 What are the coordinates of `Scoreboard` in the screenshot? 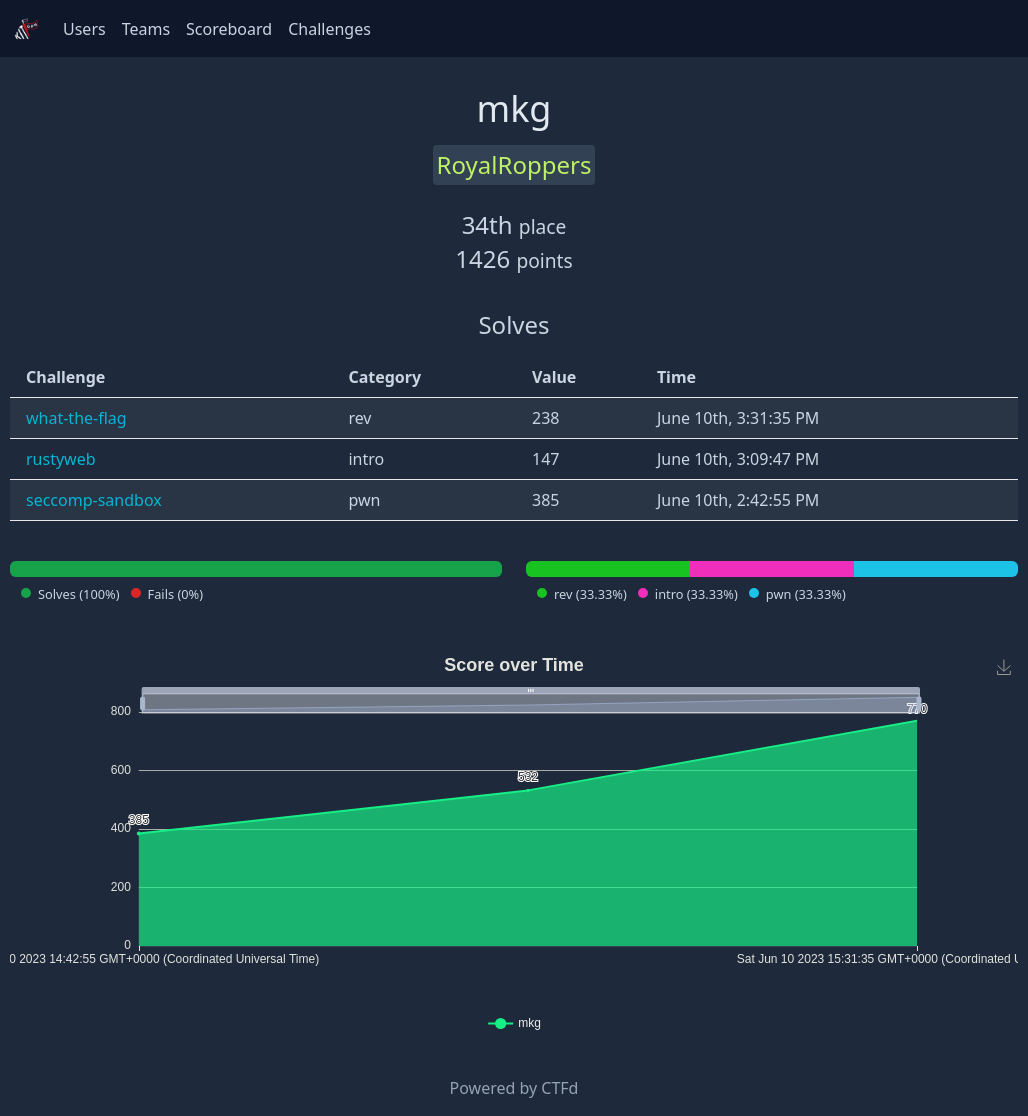 It's located at (229, 29).